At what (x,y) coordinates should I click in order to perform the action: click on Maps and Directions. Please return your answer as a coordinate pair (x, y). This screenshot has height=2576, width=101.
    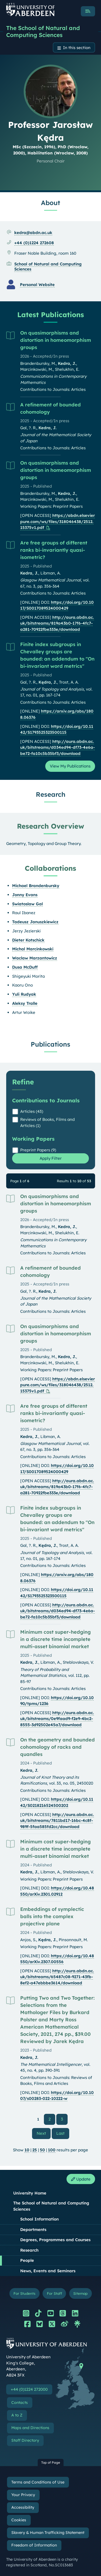
    Looking at the image, I should click on (30, 2427).